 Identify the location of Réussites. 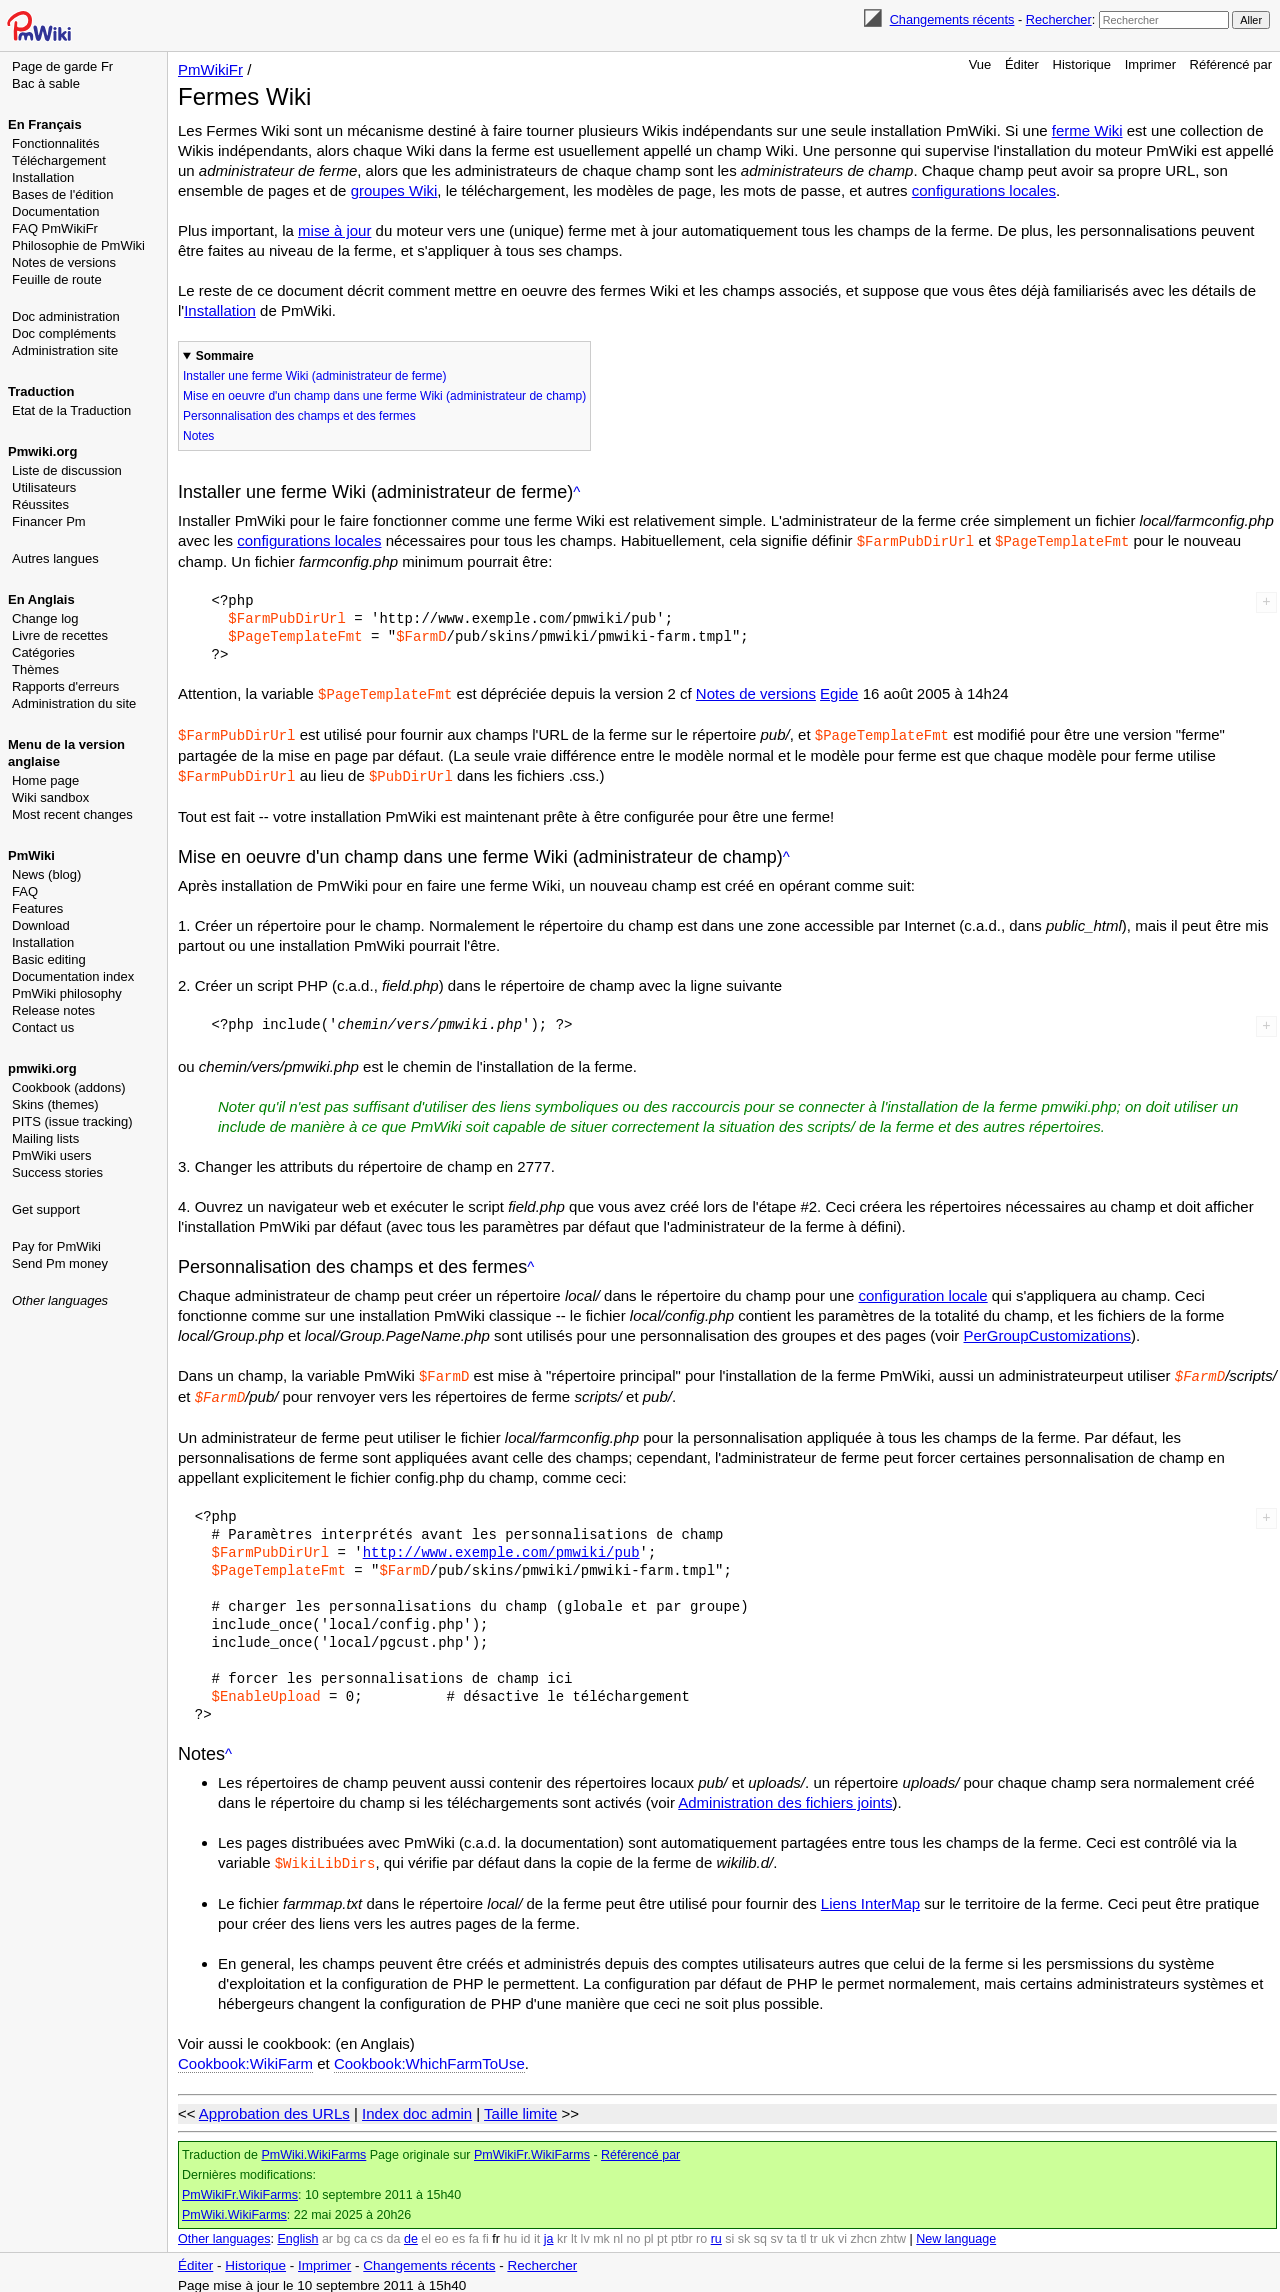
(40, 504).